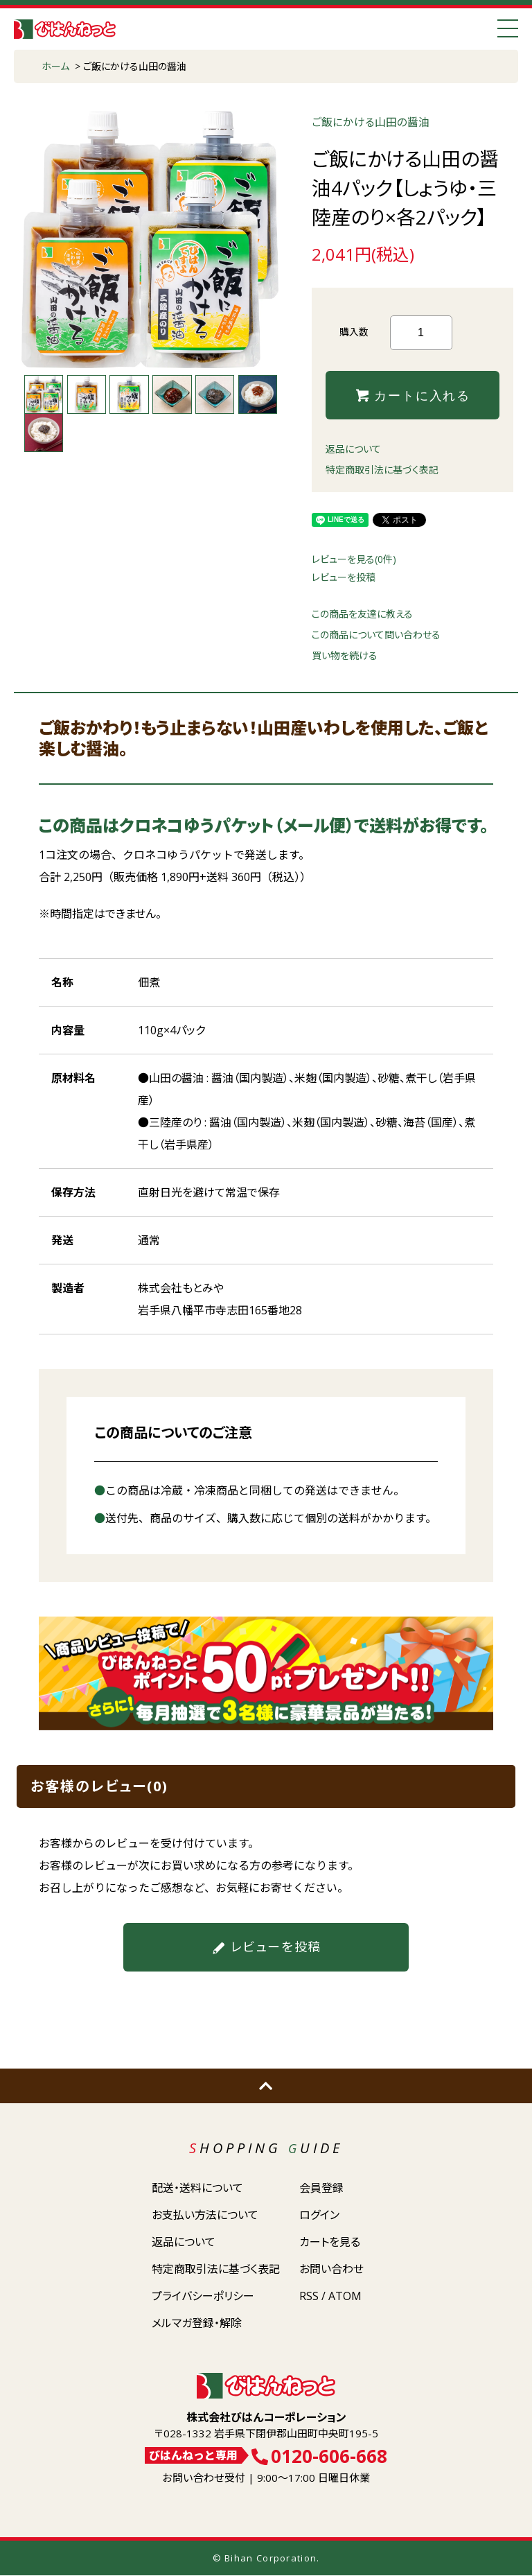 The height and width of the screenshot is (2576, 532). I want to click on ご飯にかける山田の醤油, so click(134, 66).